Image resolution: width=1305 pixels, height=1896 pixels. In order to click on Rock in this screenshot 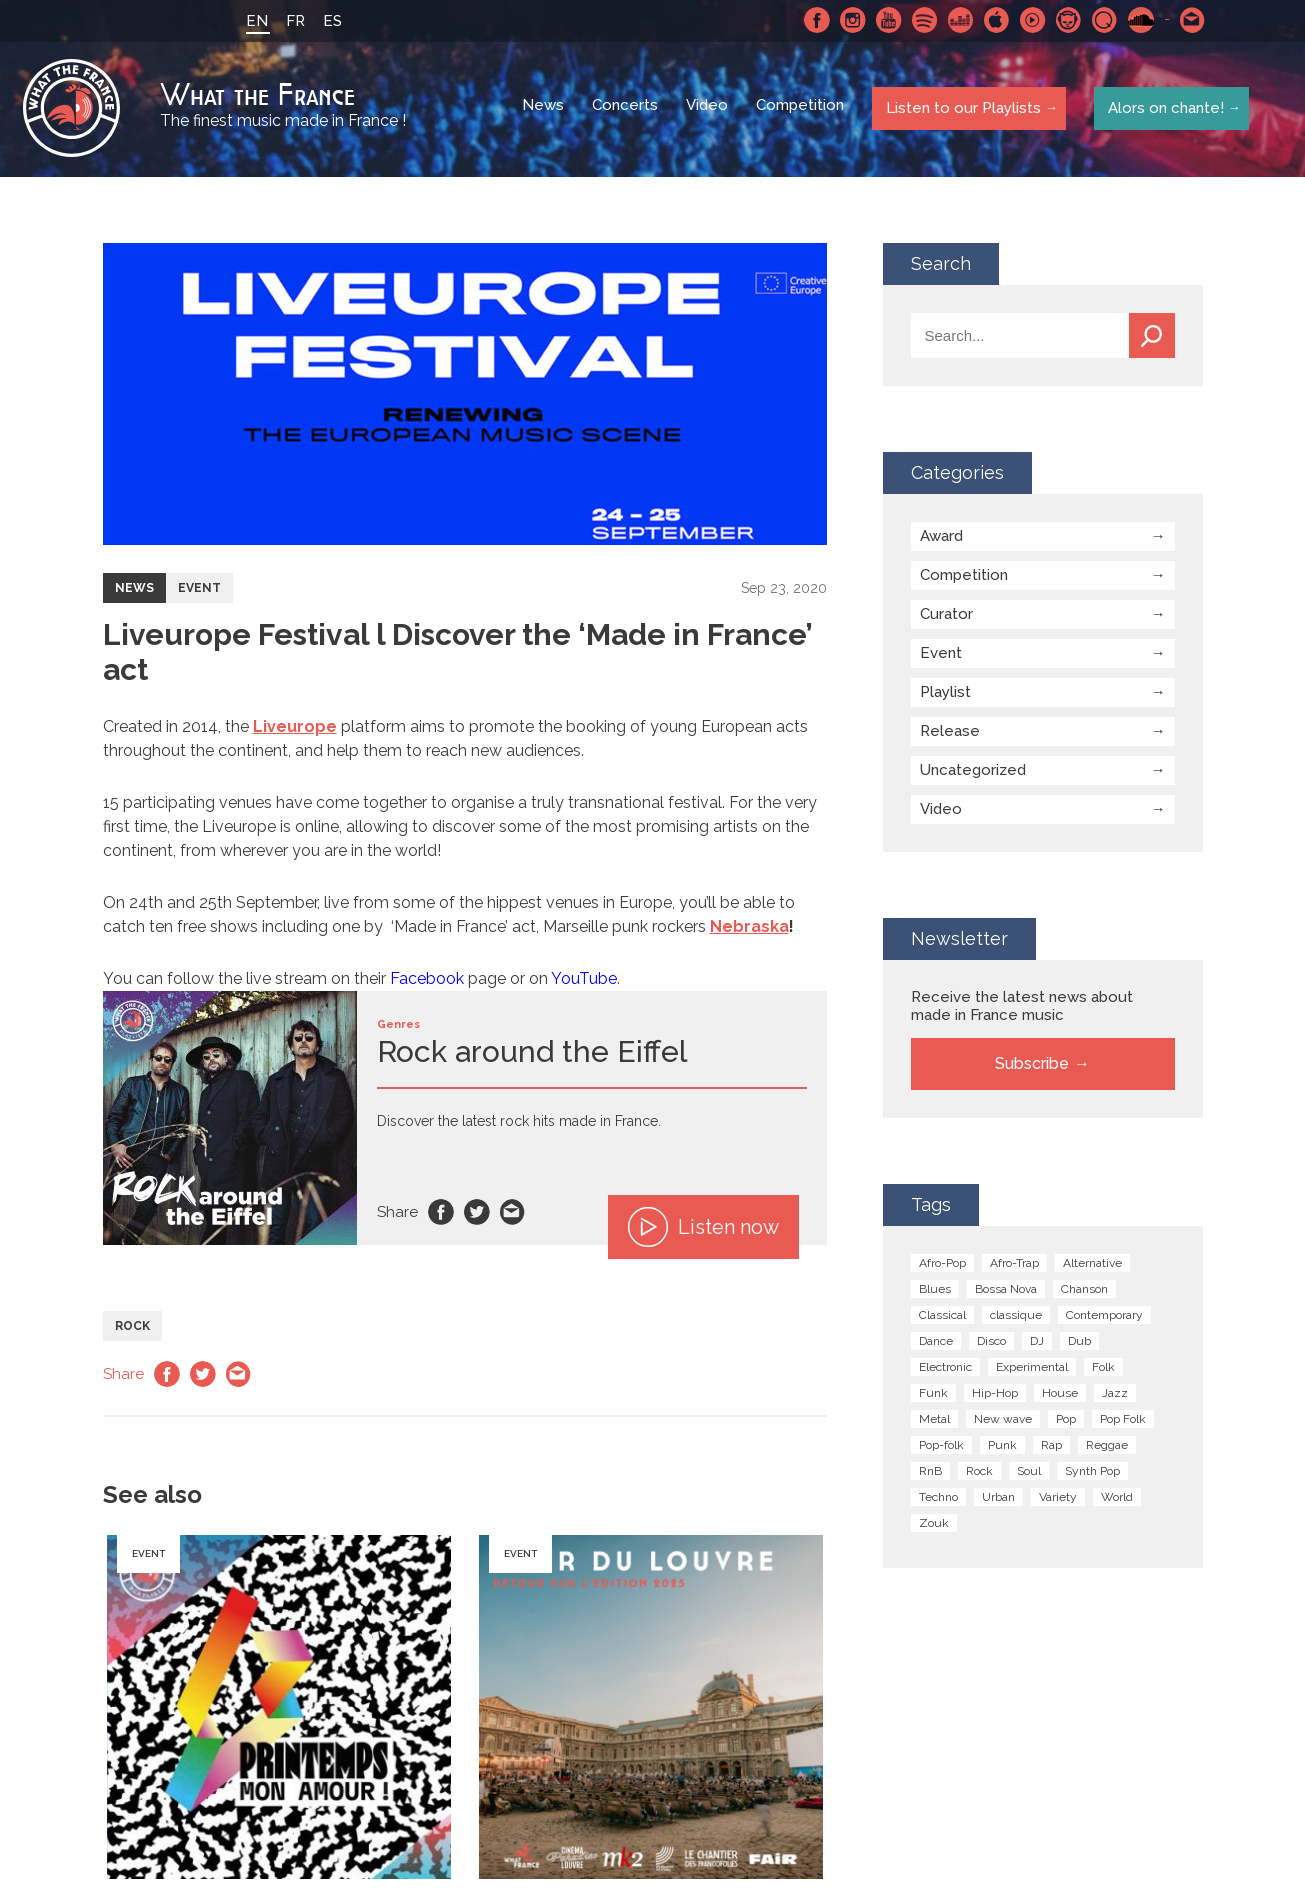, I will do `click(132, 1329)`.